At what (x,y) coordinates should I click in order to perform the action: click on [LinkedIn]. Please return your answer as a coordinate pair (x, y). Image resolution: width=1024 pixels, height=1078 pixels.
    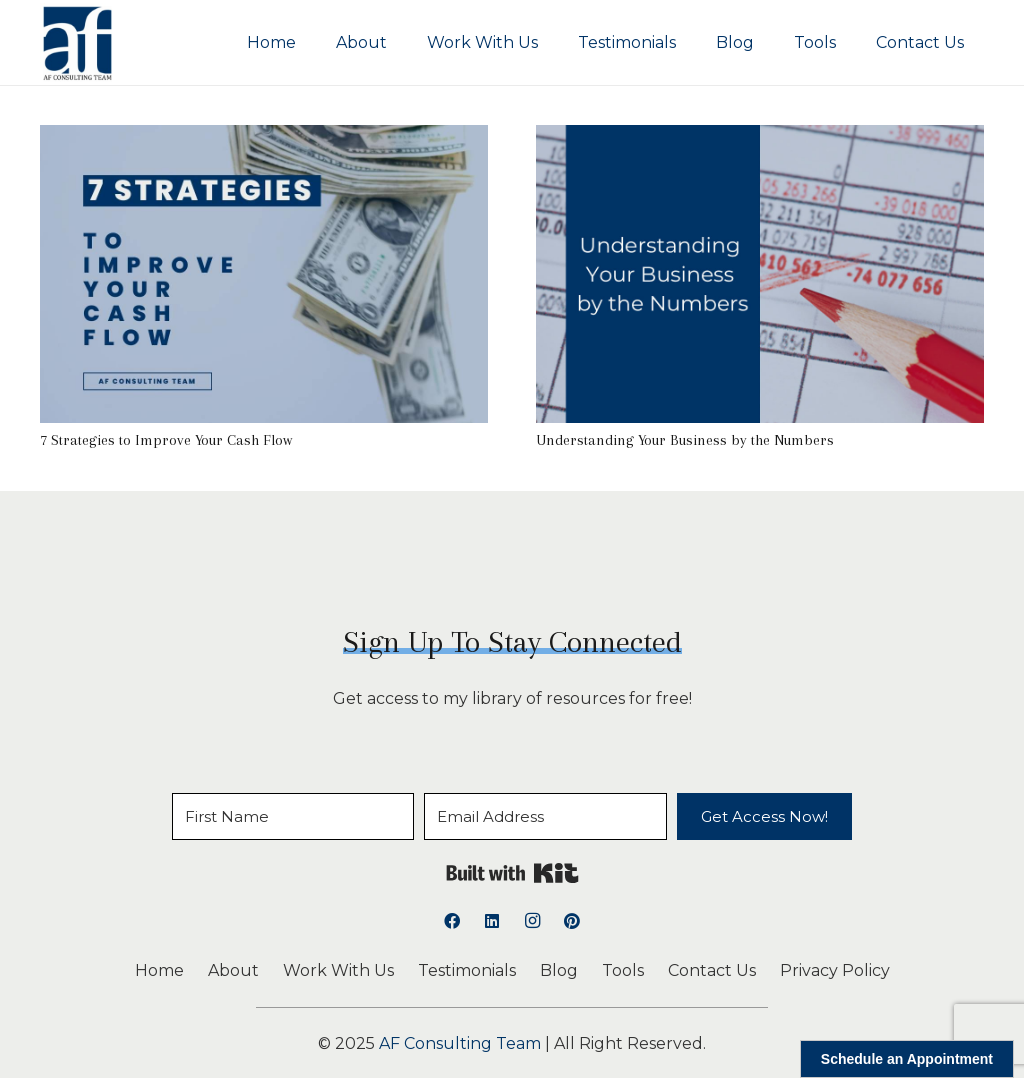
    Looking at the image, I should click on (492, 921).